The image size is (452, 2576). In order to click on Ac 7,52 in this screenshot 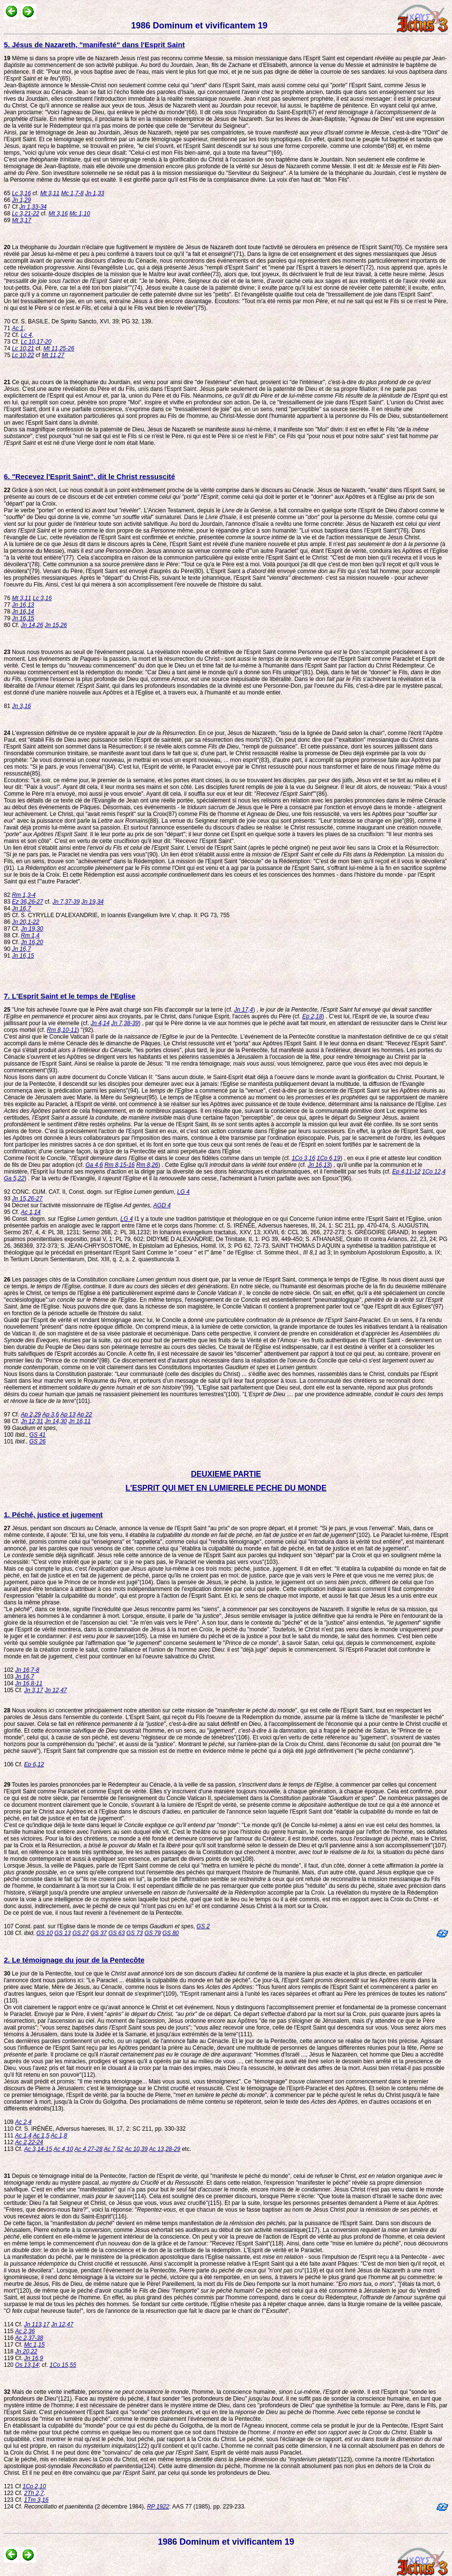, I will do `click(114, 2149)`.